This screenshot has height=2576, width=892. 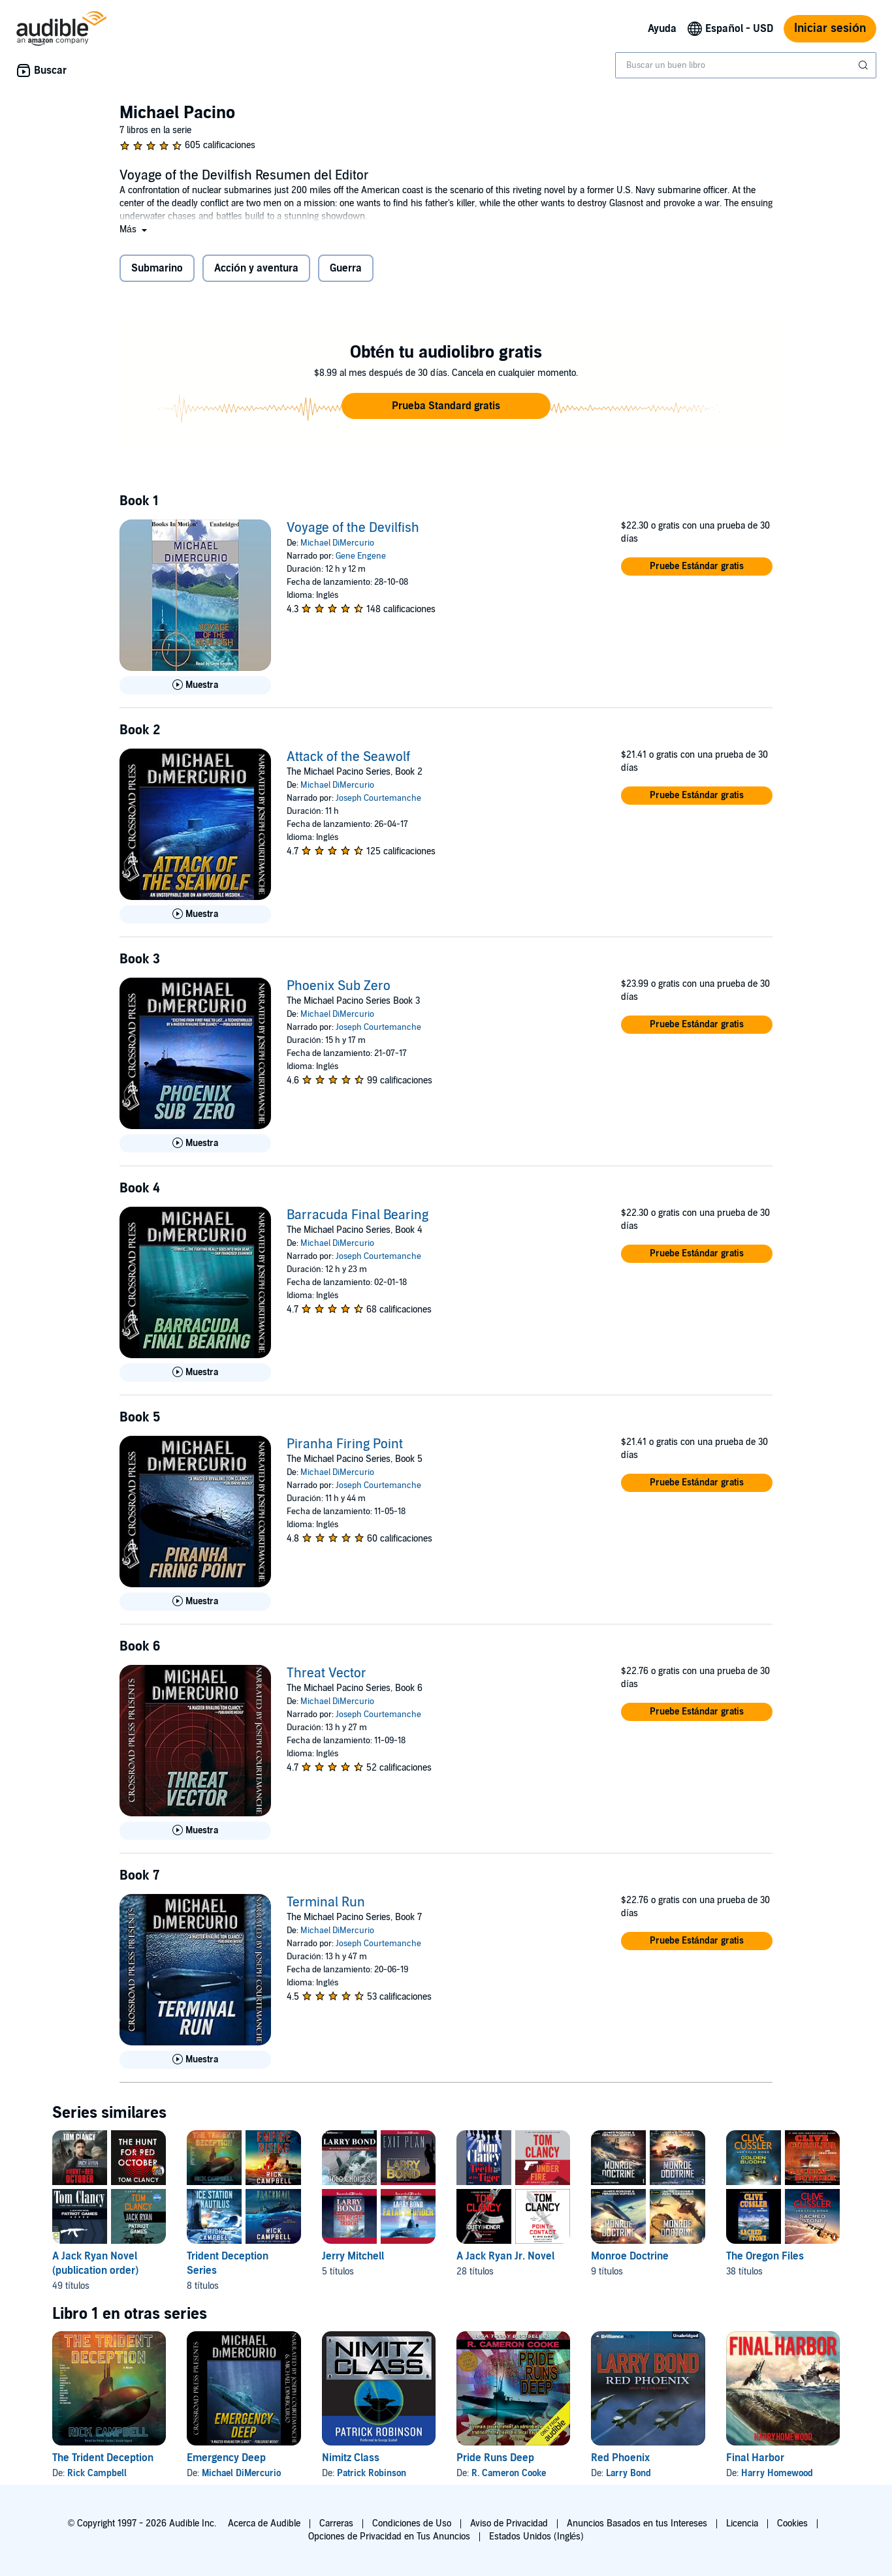 I want to click on Michael DiMercurio, so click(x=337, y=543).